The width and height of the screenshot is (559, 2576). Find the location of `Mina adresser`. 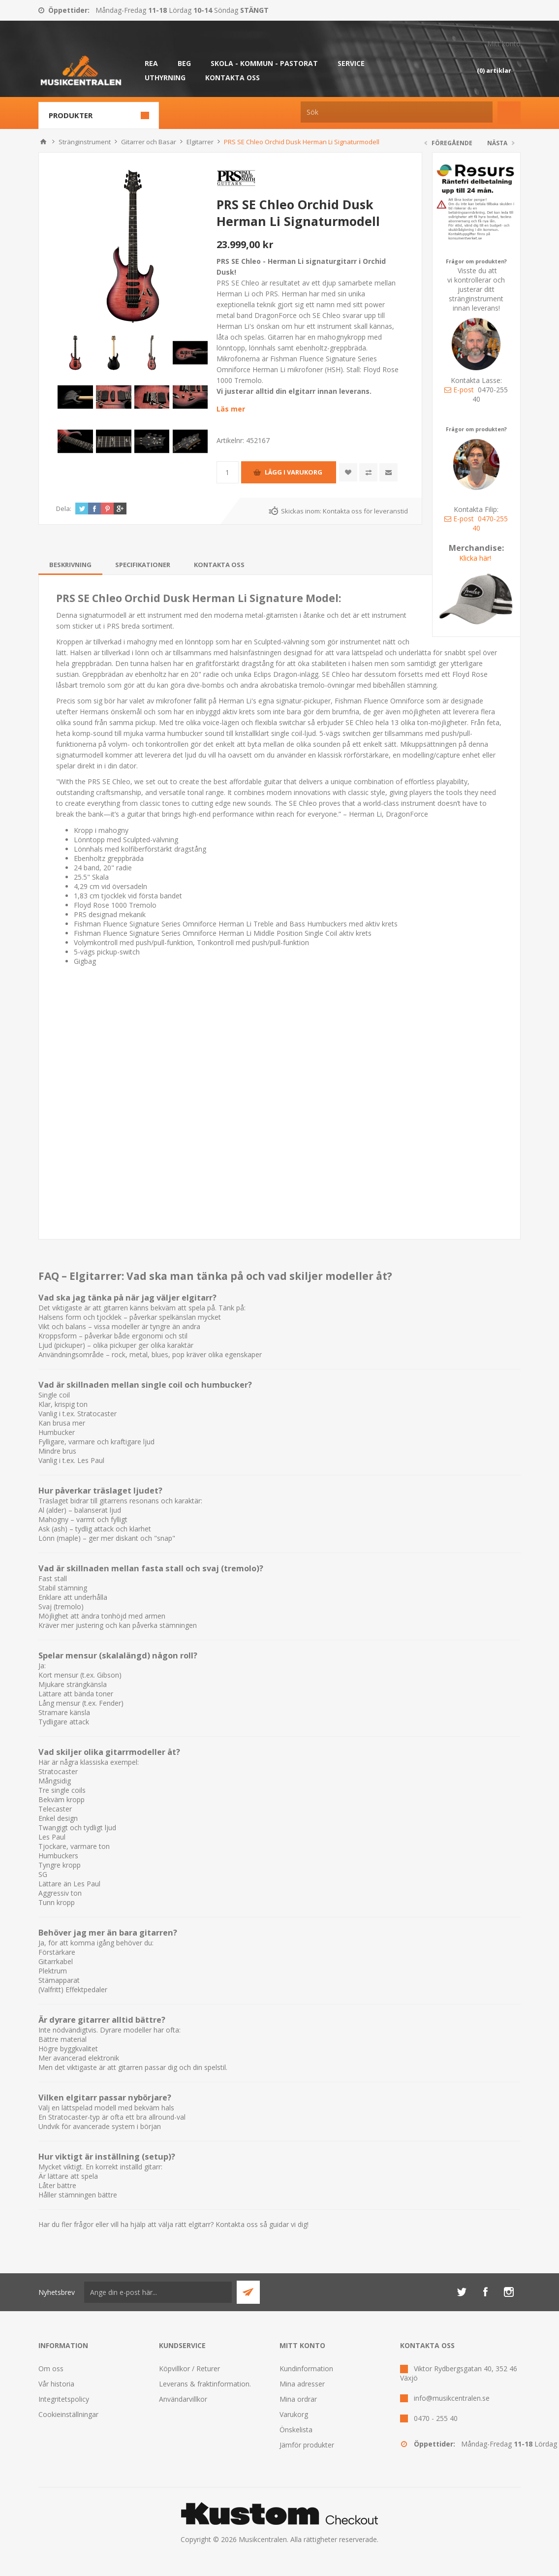

Mina adresser is located at coordinates (302, 2383).